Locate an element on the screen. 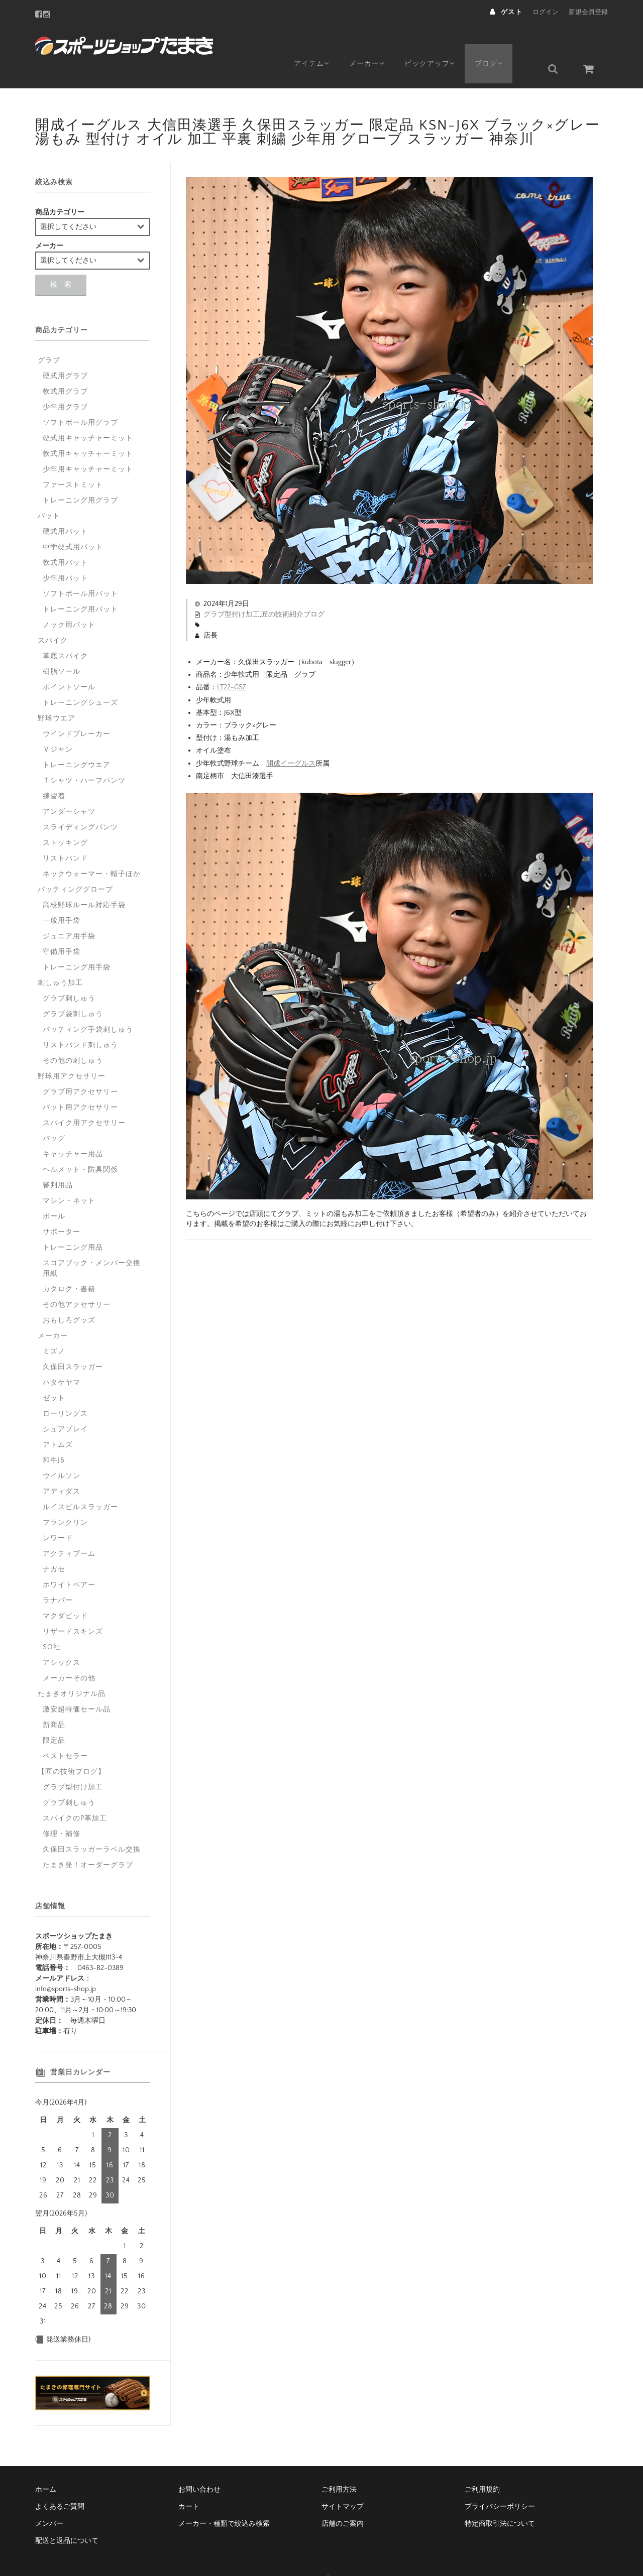  硬式用キャッチャーミット is located at coordinates (88, 414).